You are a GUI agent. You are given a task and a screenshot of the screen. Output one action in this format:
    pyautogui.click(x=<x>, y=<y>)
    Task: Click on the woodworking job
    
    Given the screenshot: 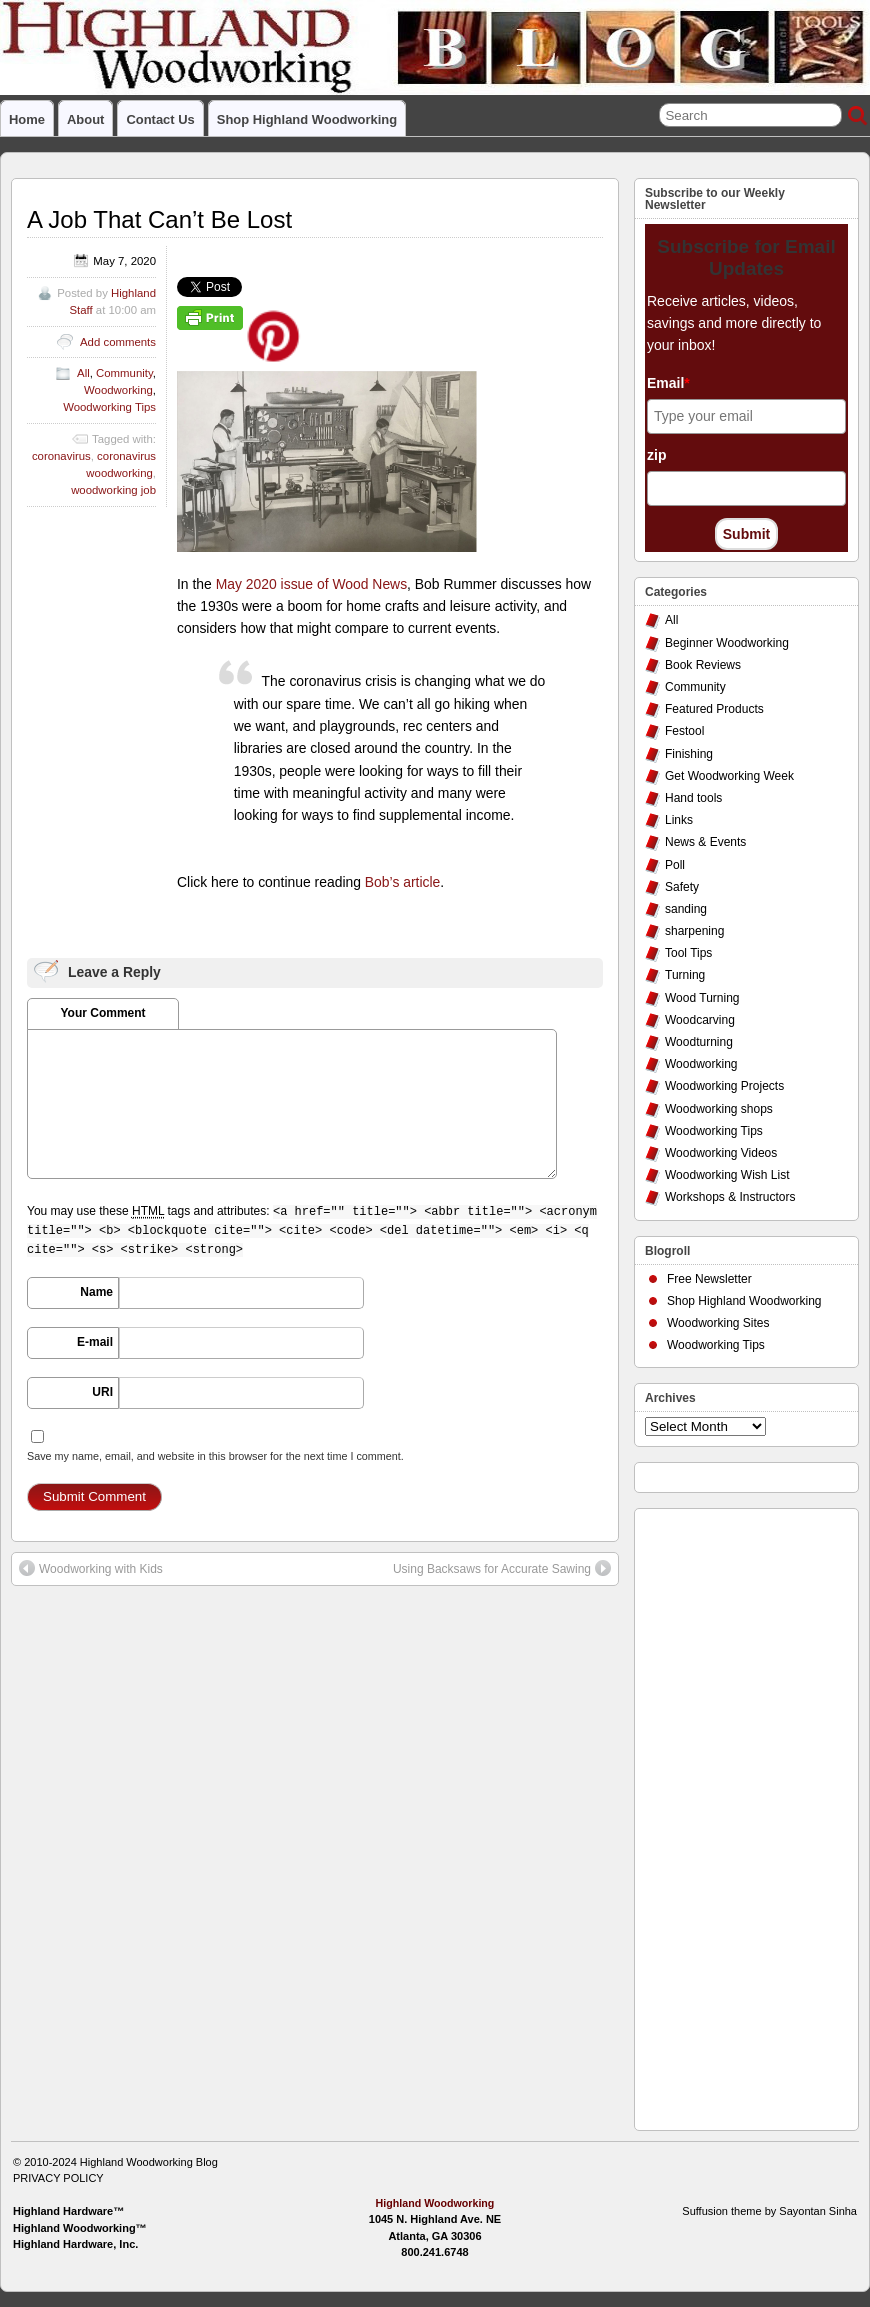 What is the action you would take?
    pyautogui.click(x=113, y=490)
    